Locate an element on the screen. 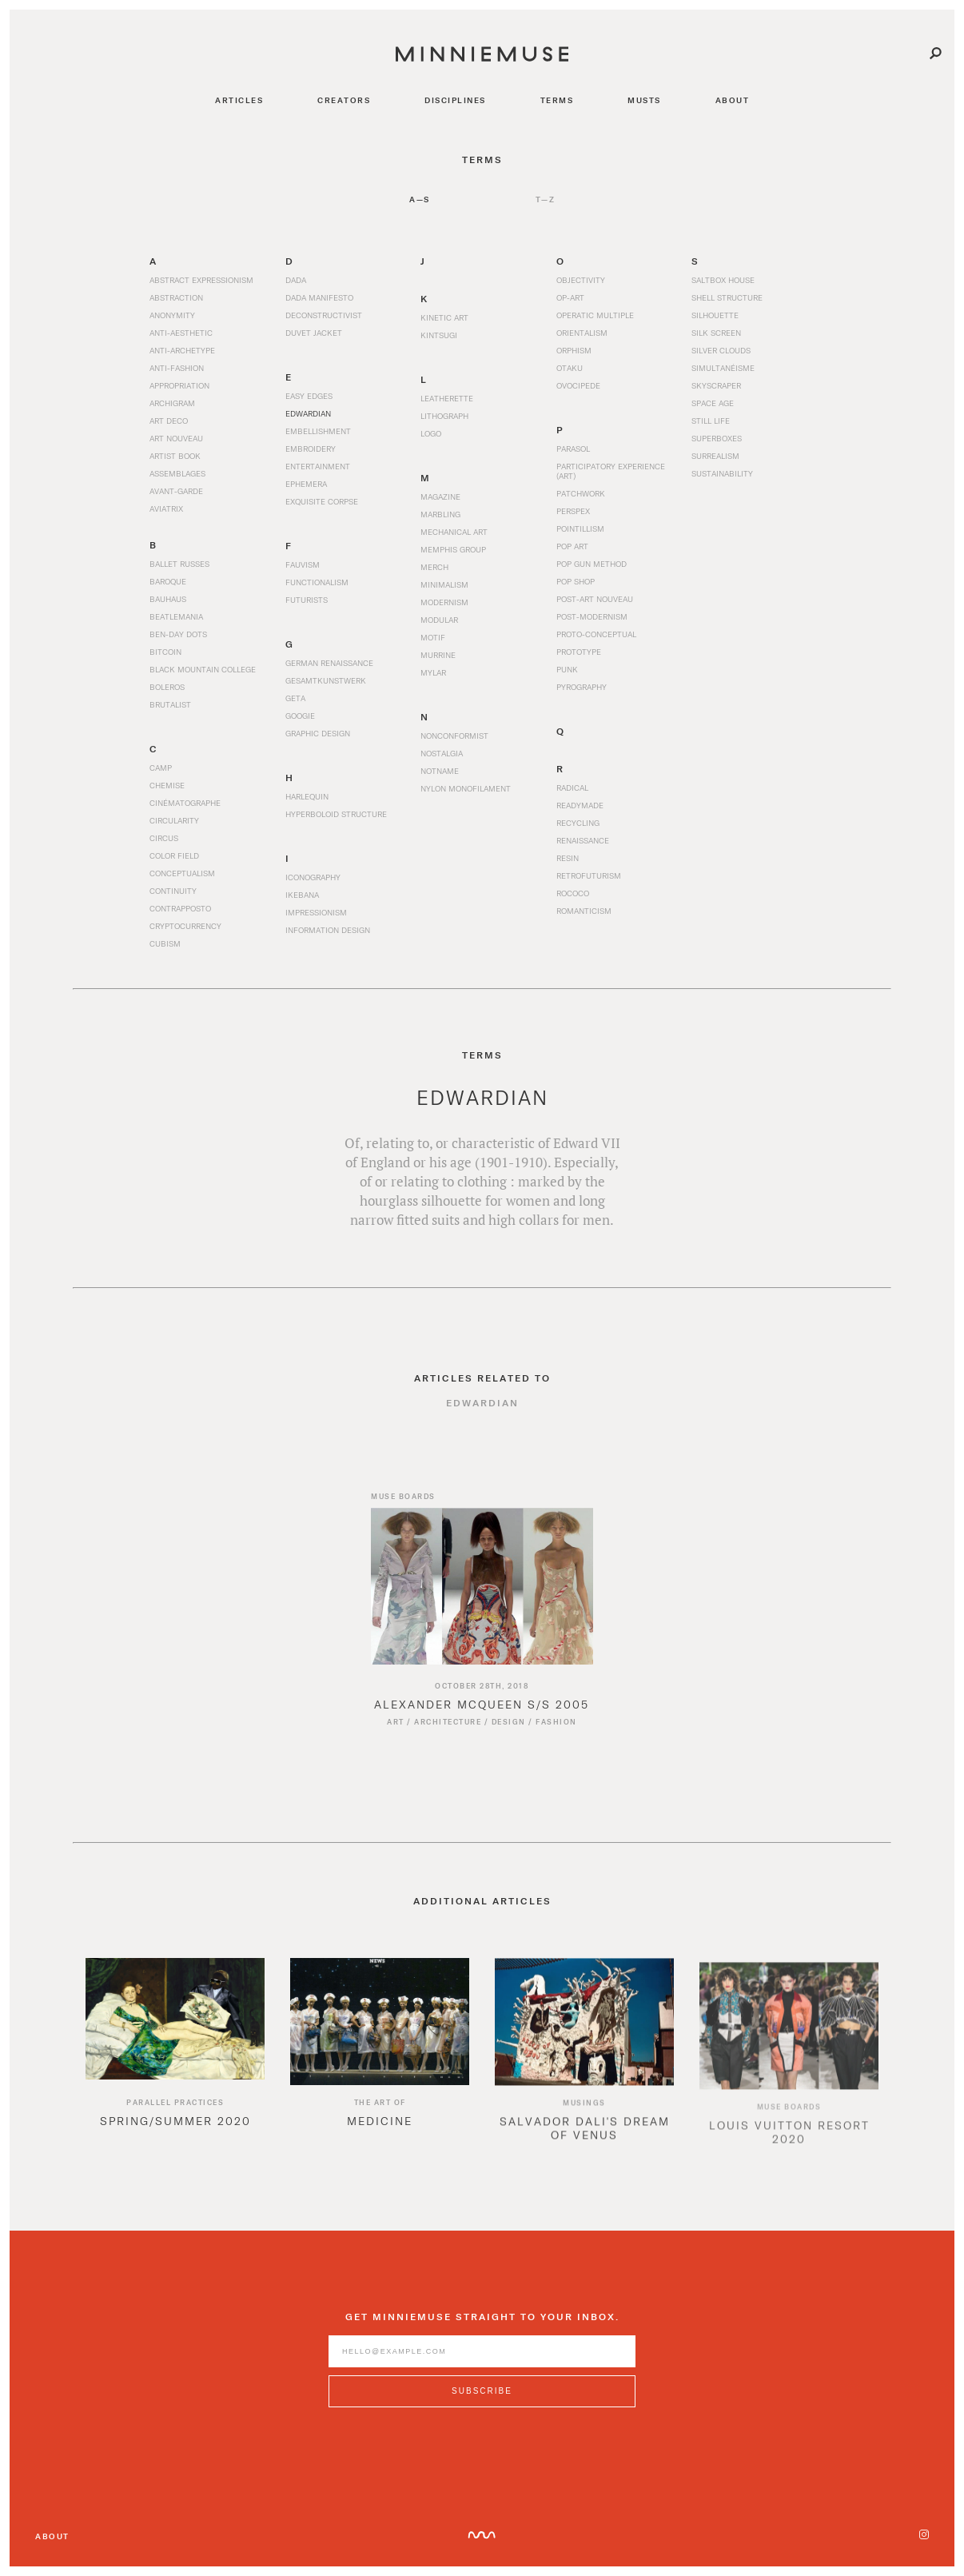 This screenshot has height=2576, width=964. Anti-archetype is located at coordinates (182, 350).